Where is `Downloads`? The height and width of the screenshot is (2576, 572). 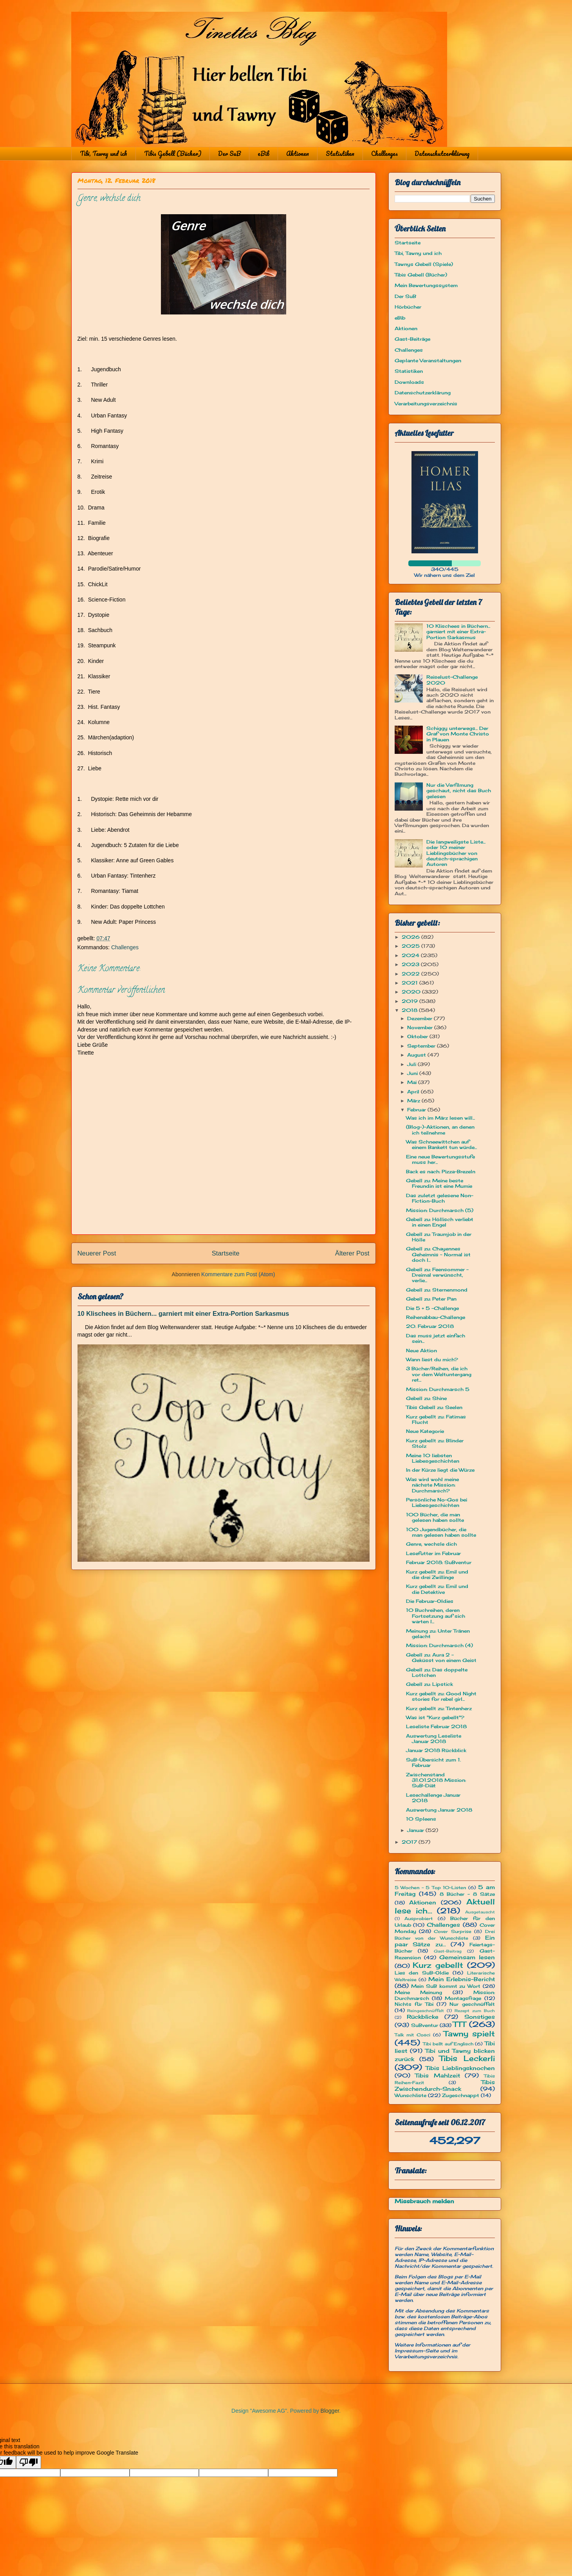
Downloads is located at coordinates (409, 382).